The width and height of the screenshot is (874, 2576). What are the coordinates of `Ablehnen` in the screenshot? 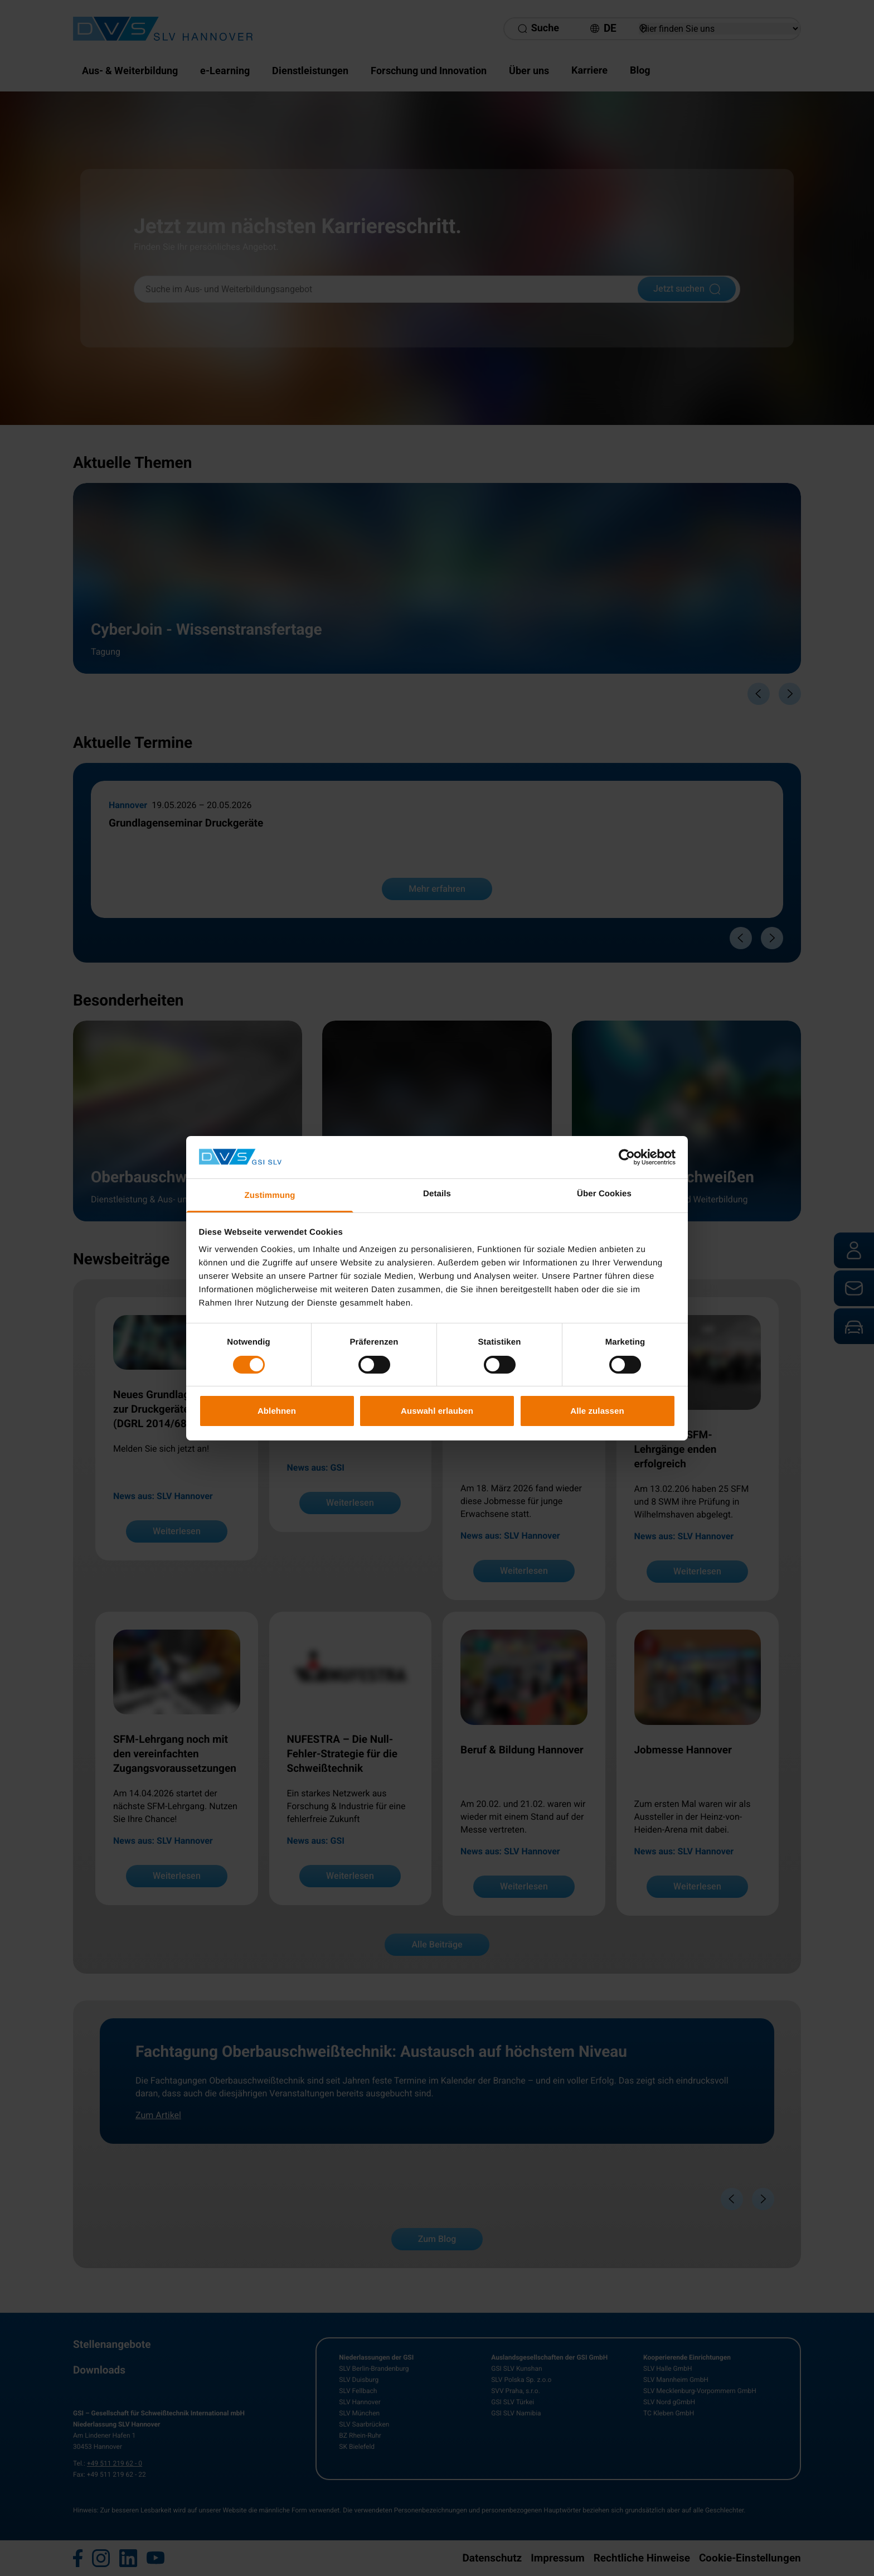 It's located at (277, 1410).